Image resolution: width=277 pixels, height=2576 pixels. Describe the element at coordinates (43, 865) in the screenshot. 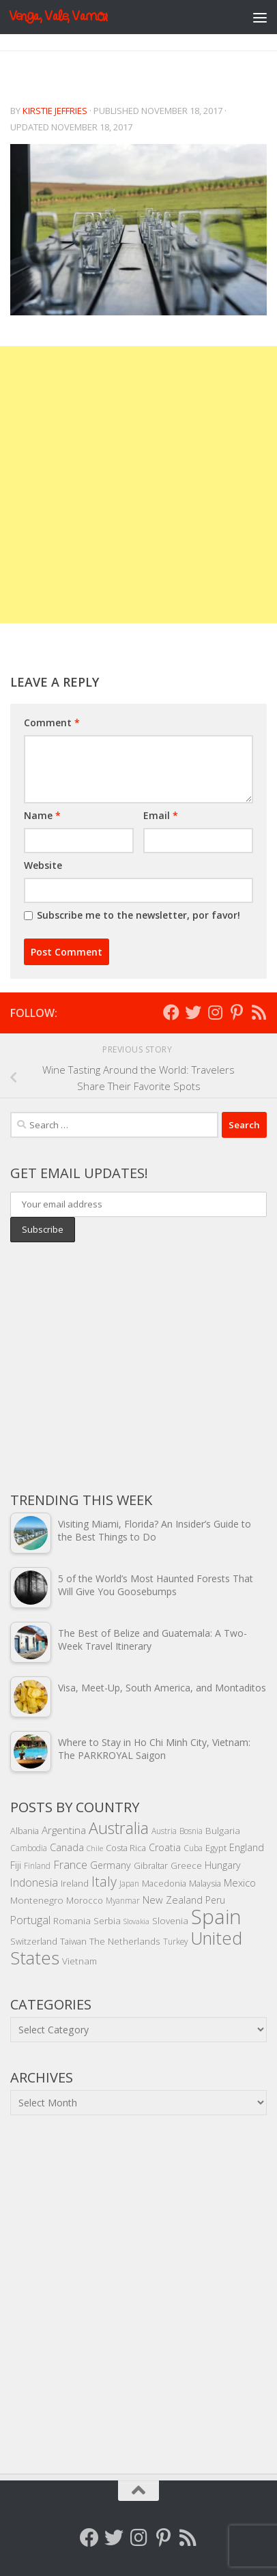

I see `Website` at that location.